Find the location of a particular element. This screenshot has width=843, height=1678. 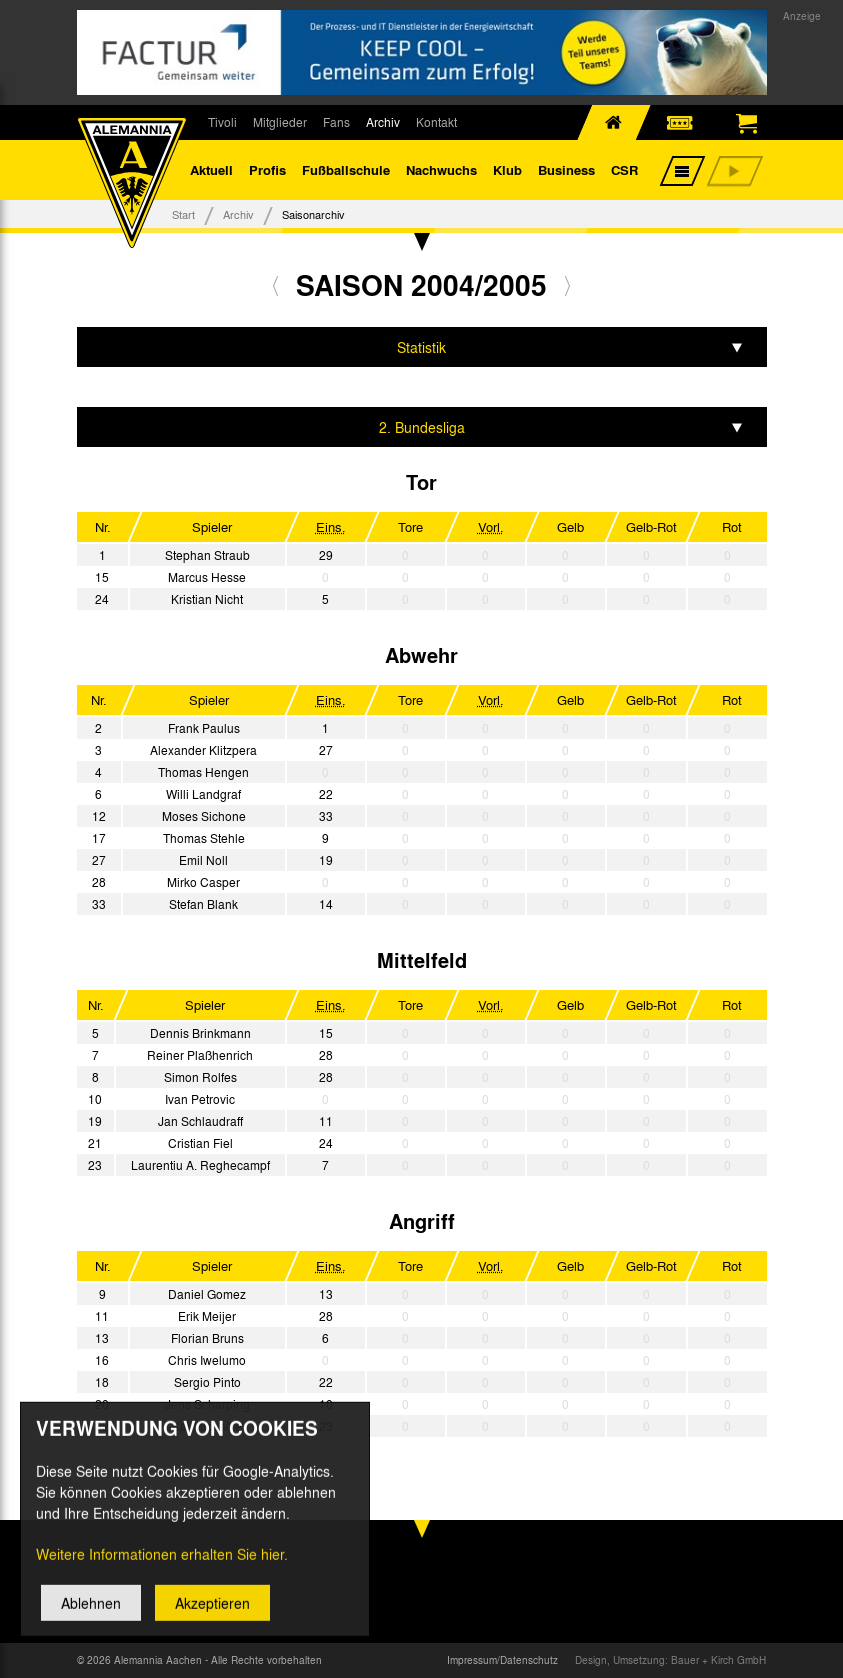

Sergio Pinto is located at coordinates (207, 1382).